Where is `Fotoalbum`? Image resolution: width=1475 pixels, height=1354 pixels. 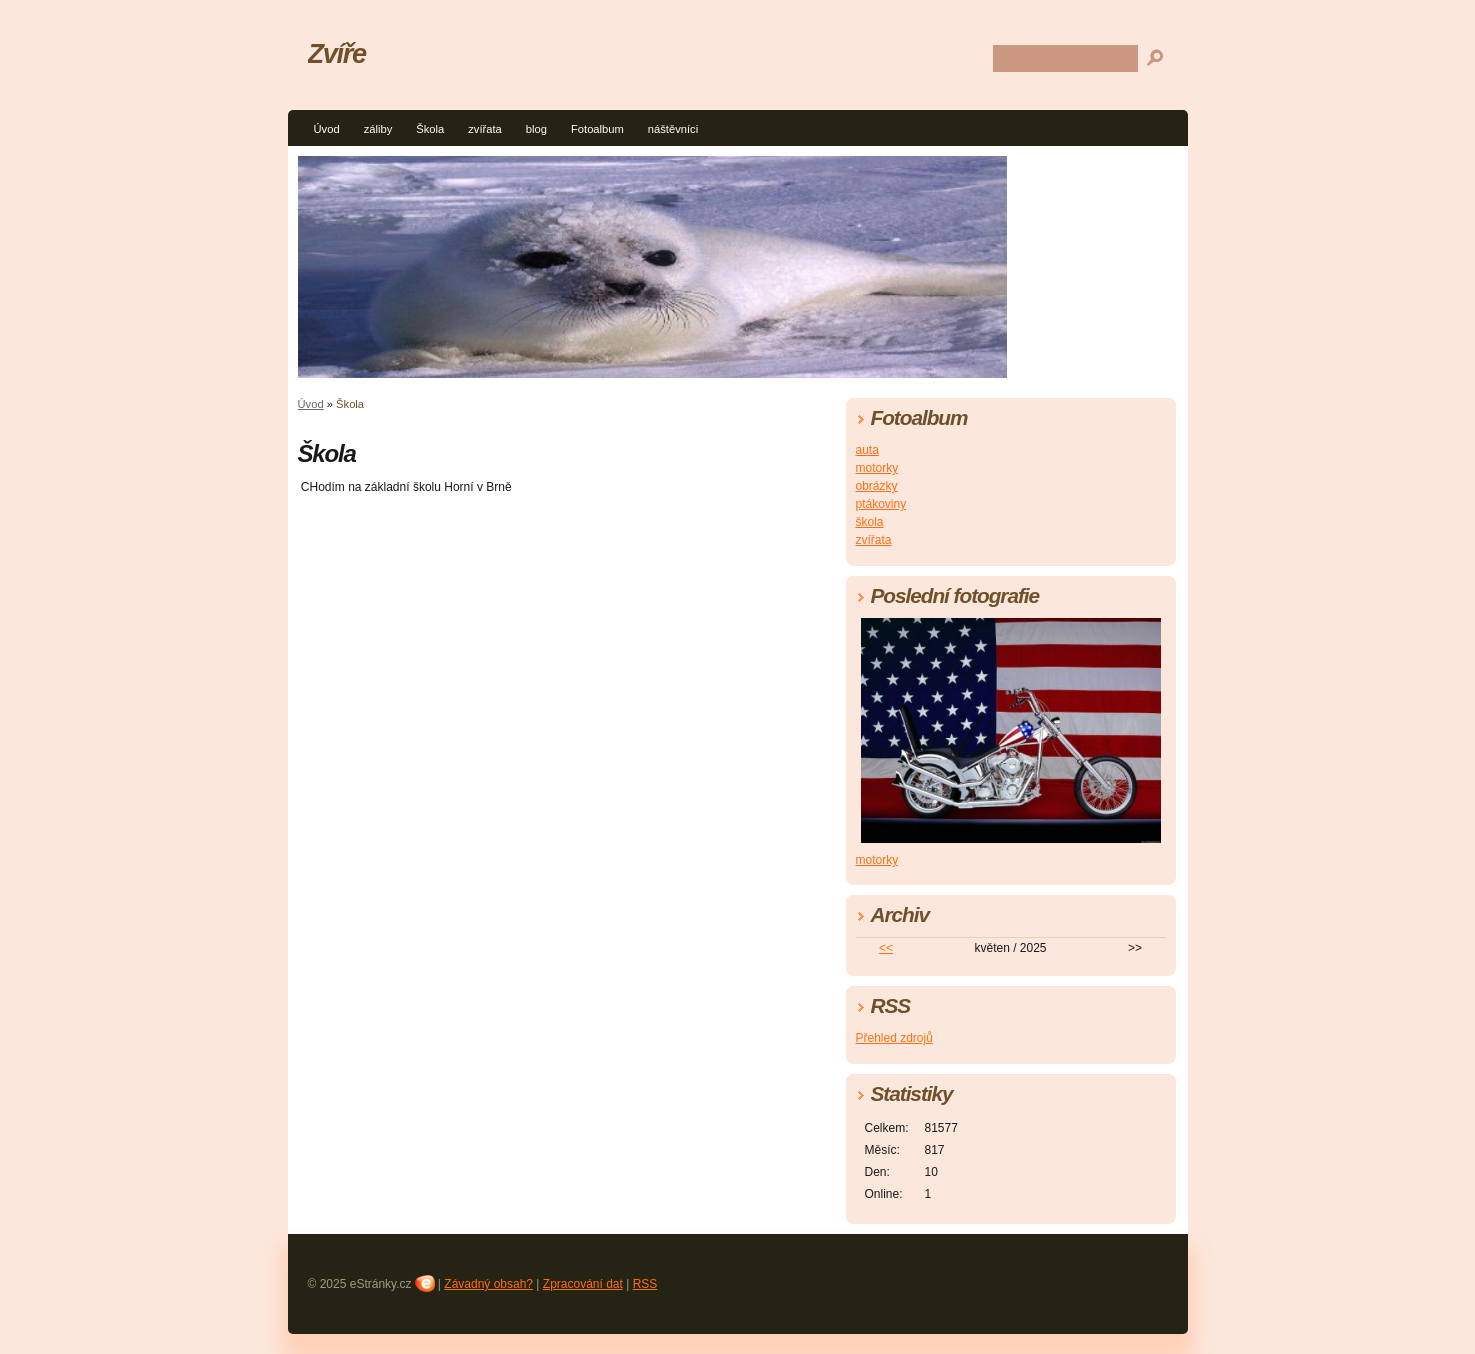
Fotoalbum is located at coordinates (597, 129).